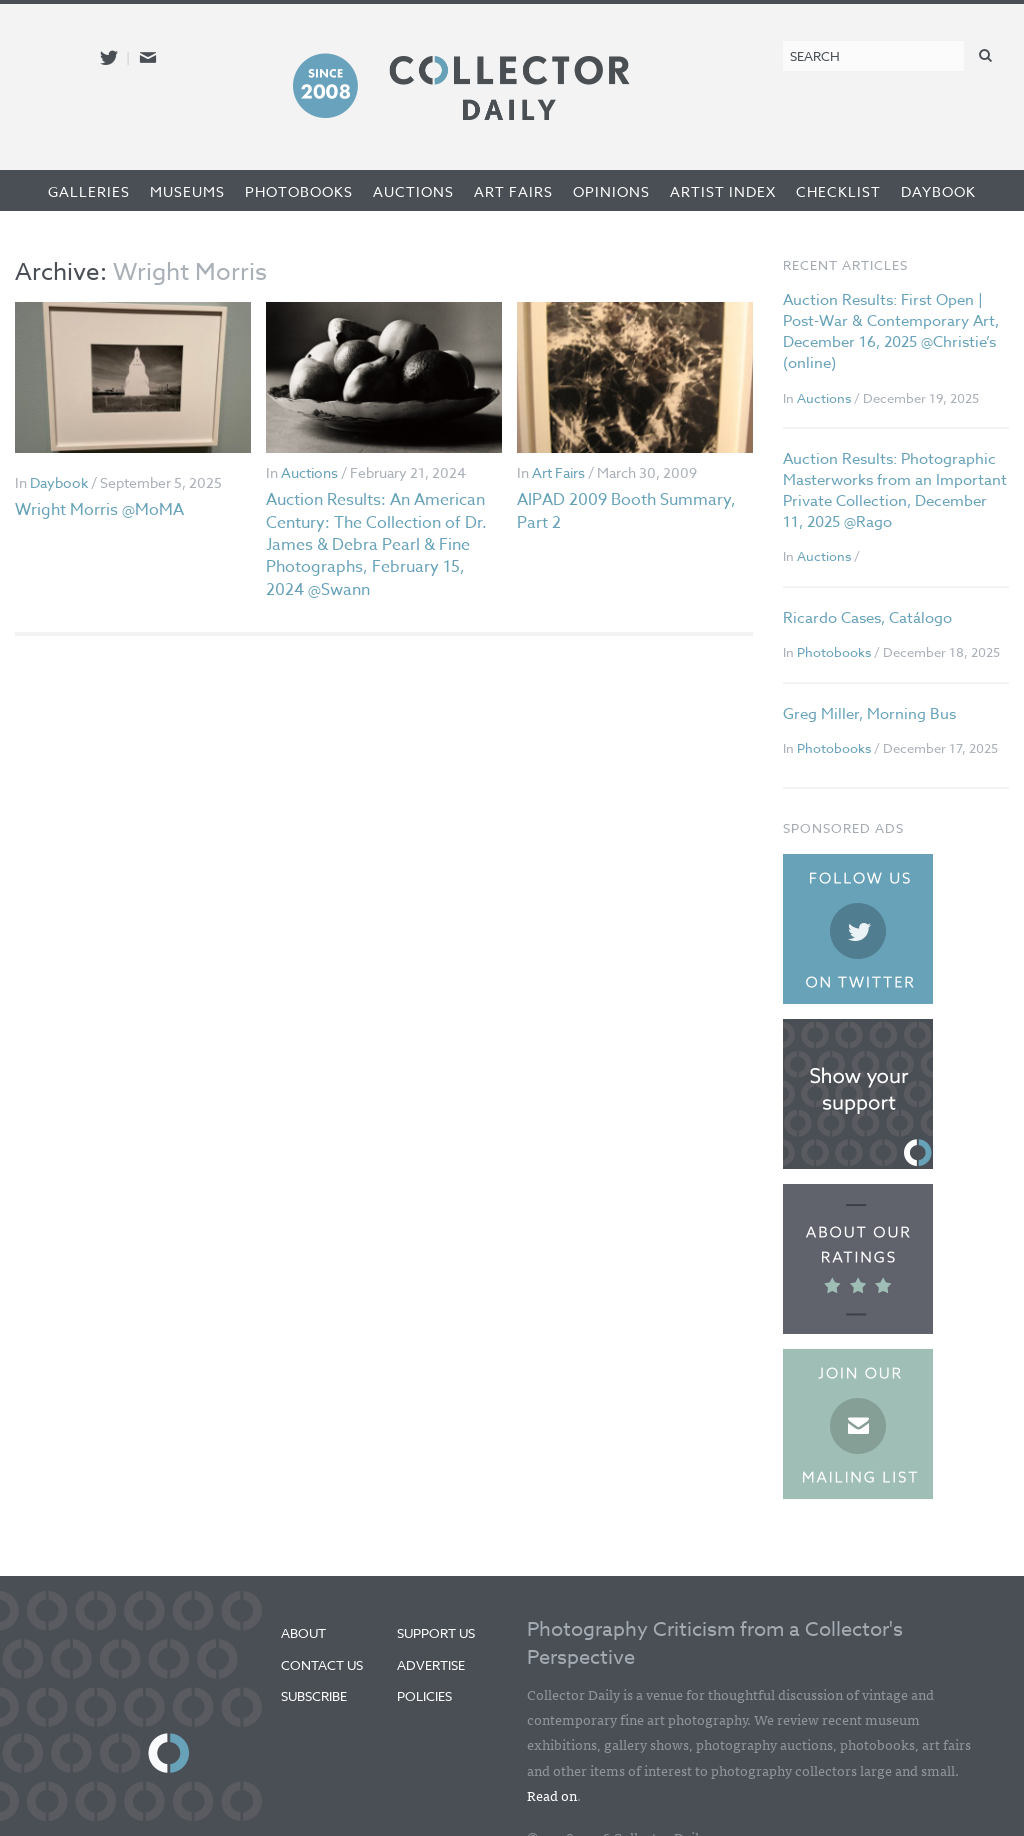  What do you see at coordinates (938, 191) in the screenshot?
I see `Daybook` at bounding box center [938, 191].